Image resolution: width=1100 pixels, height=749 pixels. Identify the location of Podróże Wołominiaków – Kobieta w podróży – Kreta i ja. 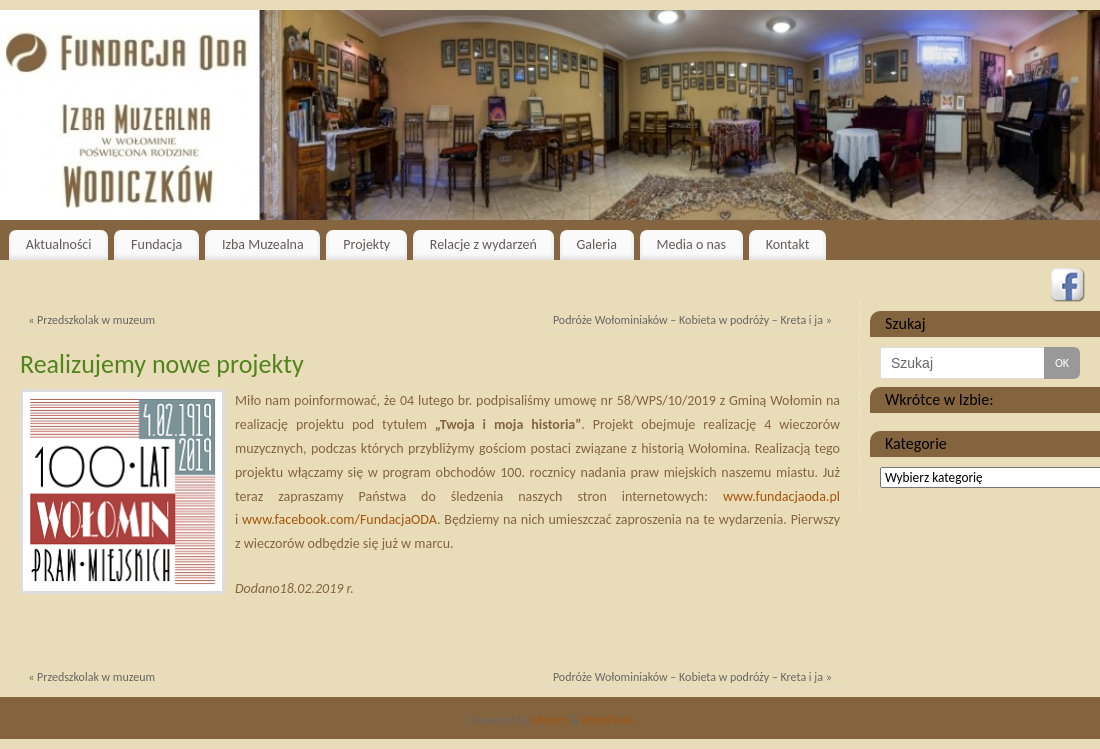
(692, 320).